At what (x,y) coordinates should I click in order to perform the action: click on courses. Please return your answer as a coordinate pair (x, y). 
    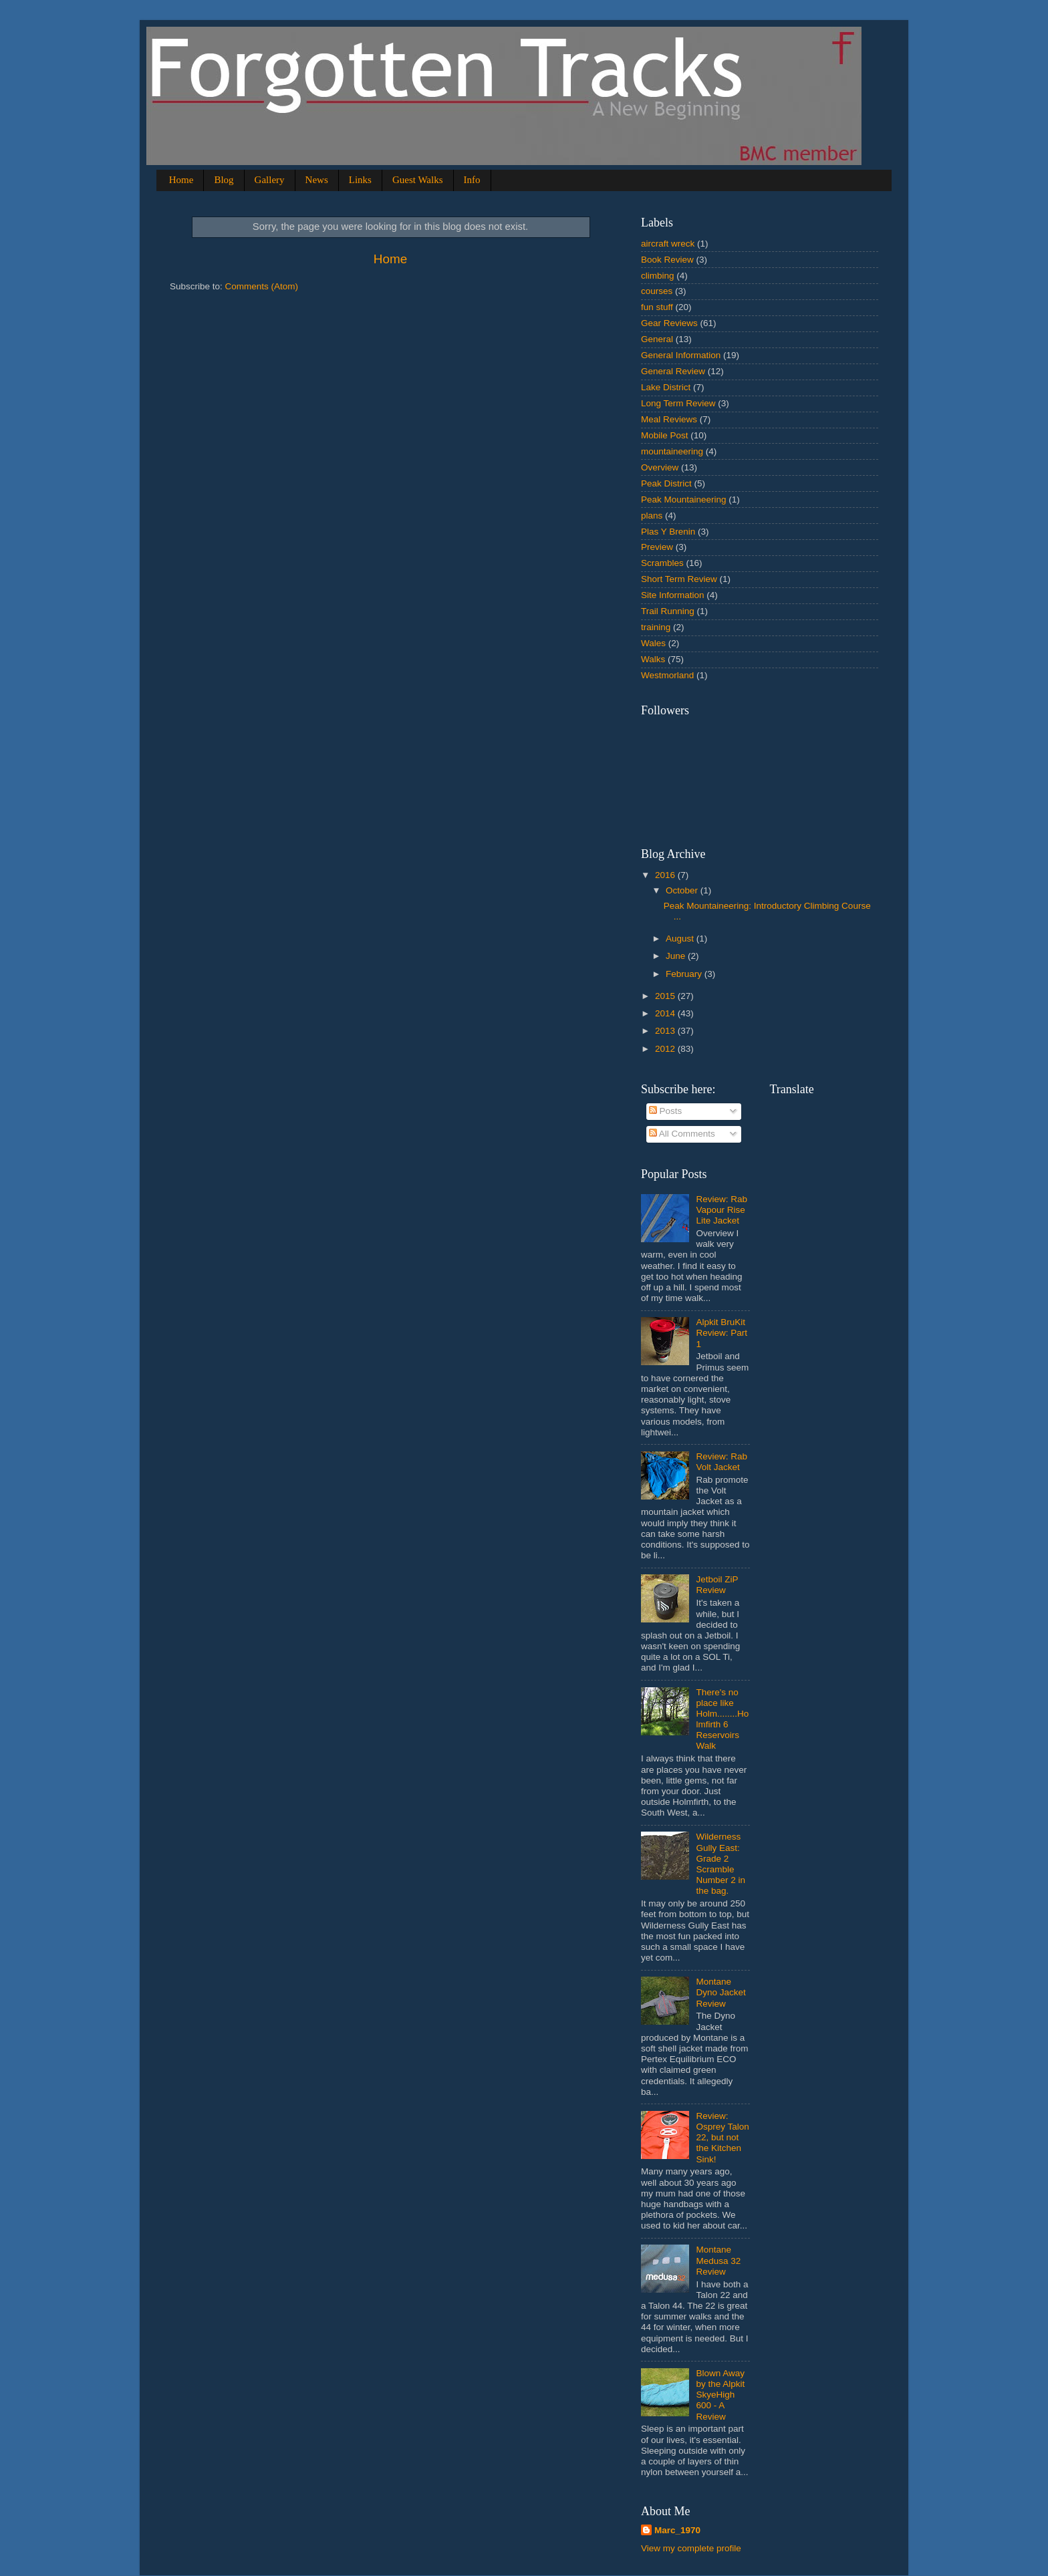
    Looking at the image, I should click on (656, 291).